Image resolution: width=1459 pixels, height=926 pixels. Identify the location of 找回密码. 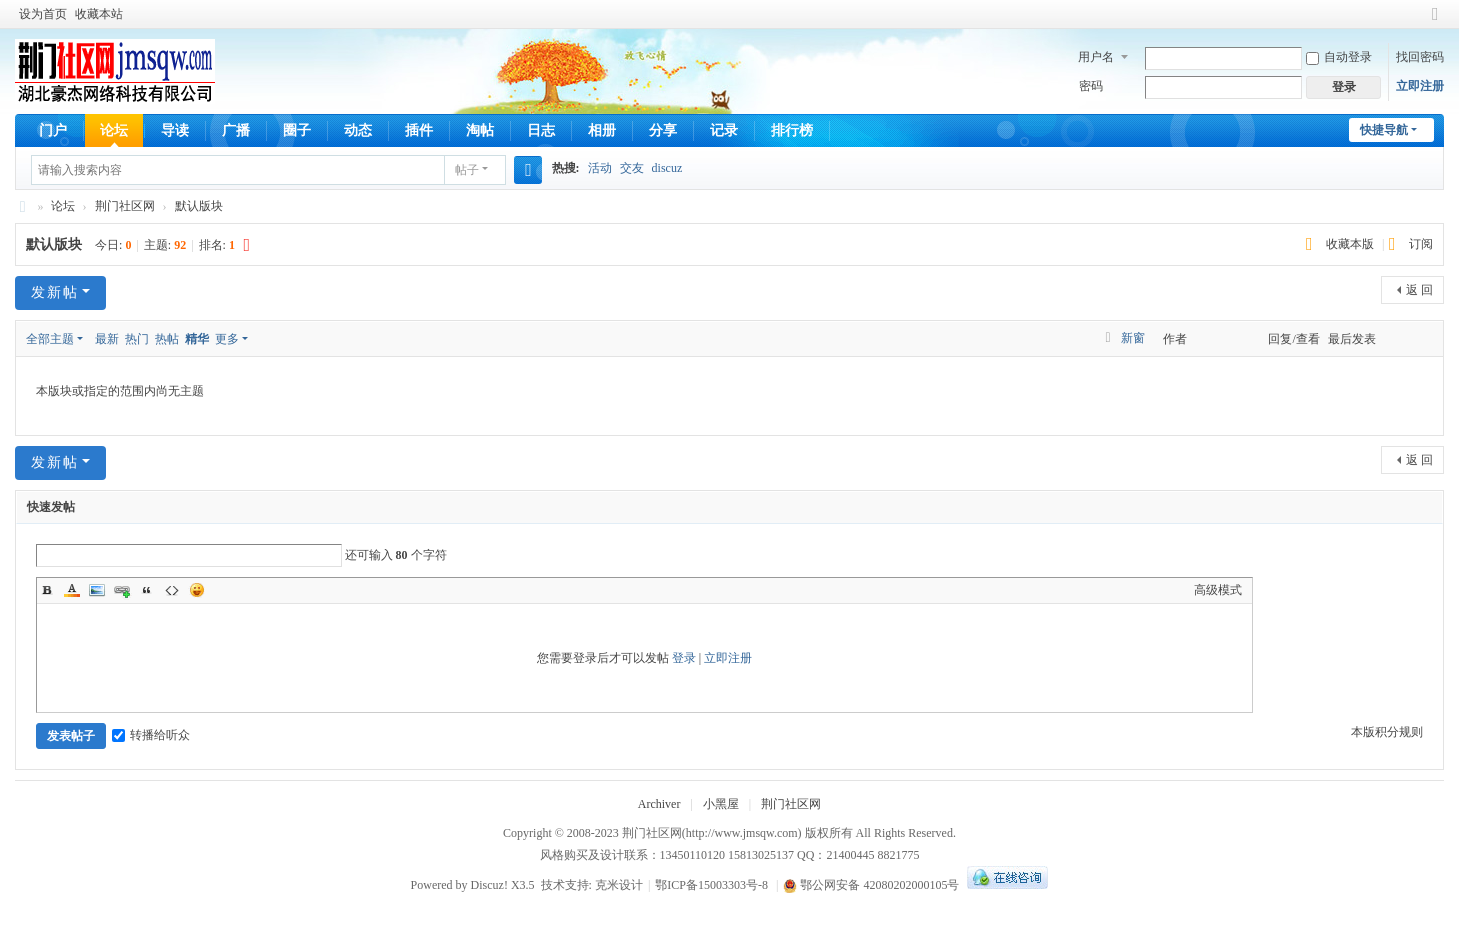
(1420, 57).